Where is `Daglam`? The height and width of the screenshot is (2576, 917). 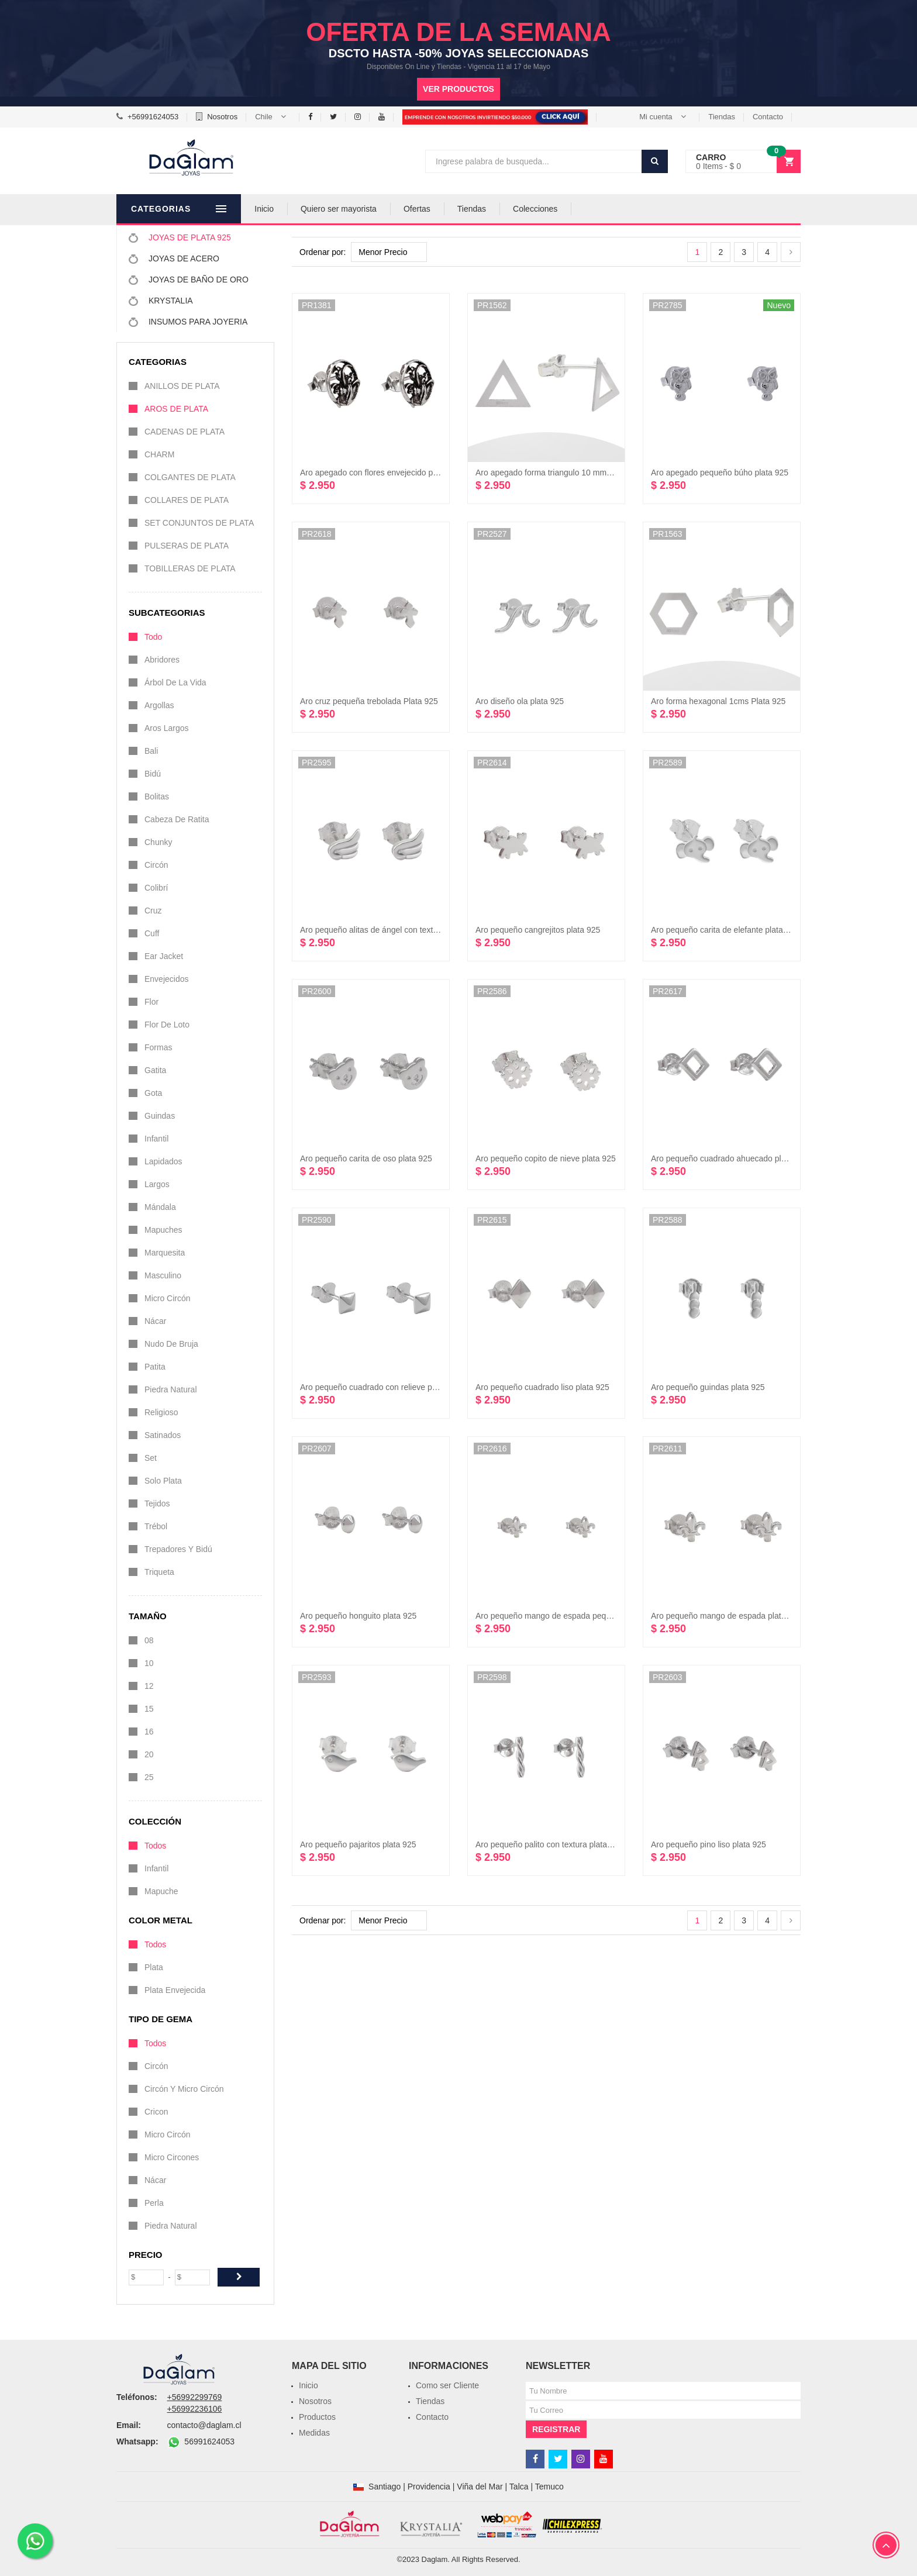 Daglam is located at coordinates (435, 2559).